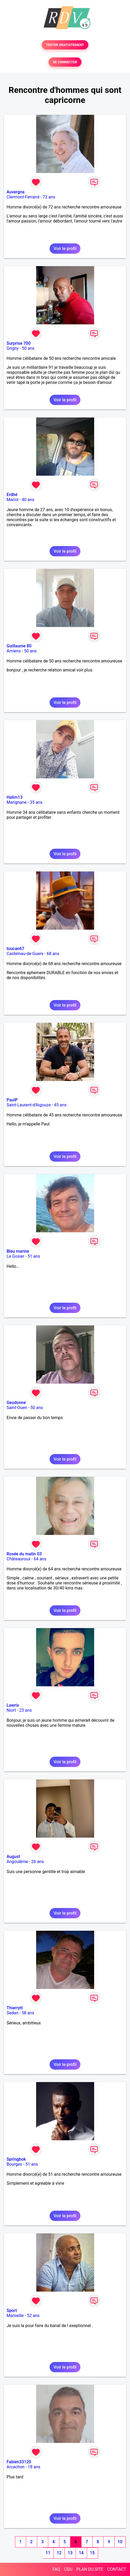  Describe the element at coordinates (56, 2569) in the screenshot. I see `FAQ` at that location.